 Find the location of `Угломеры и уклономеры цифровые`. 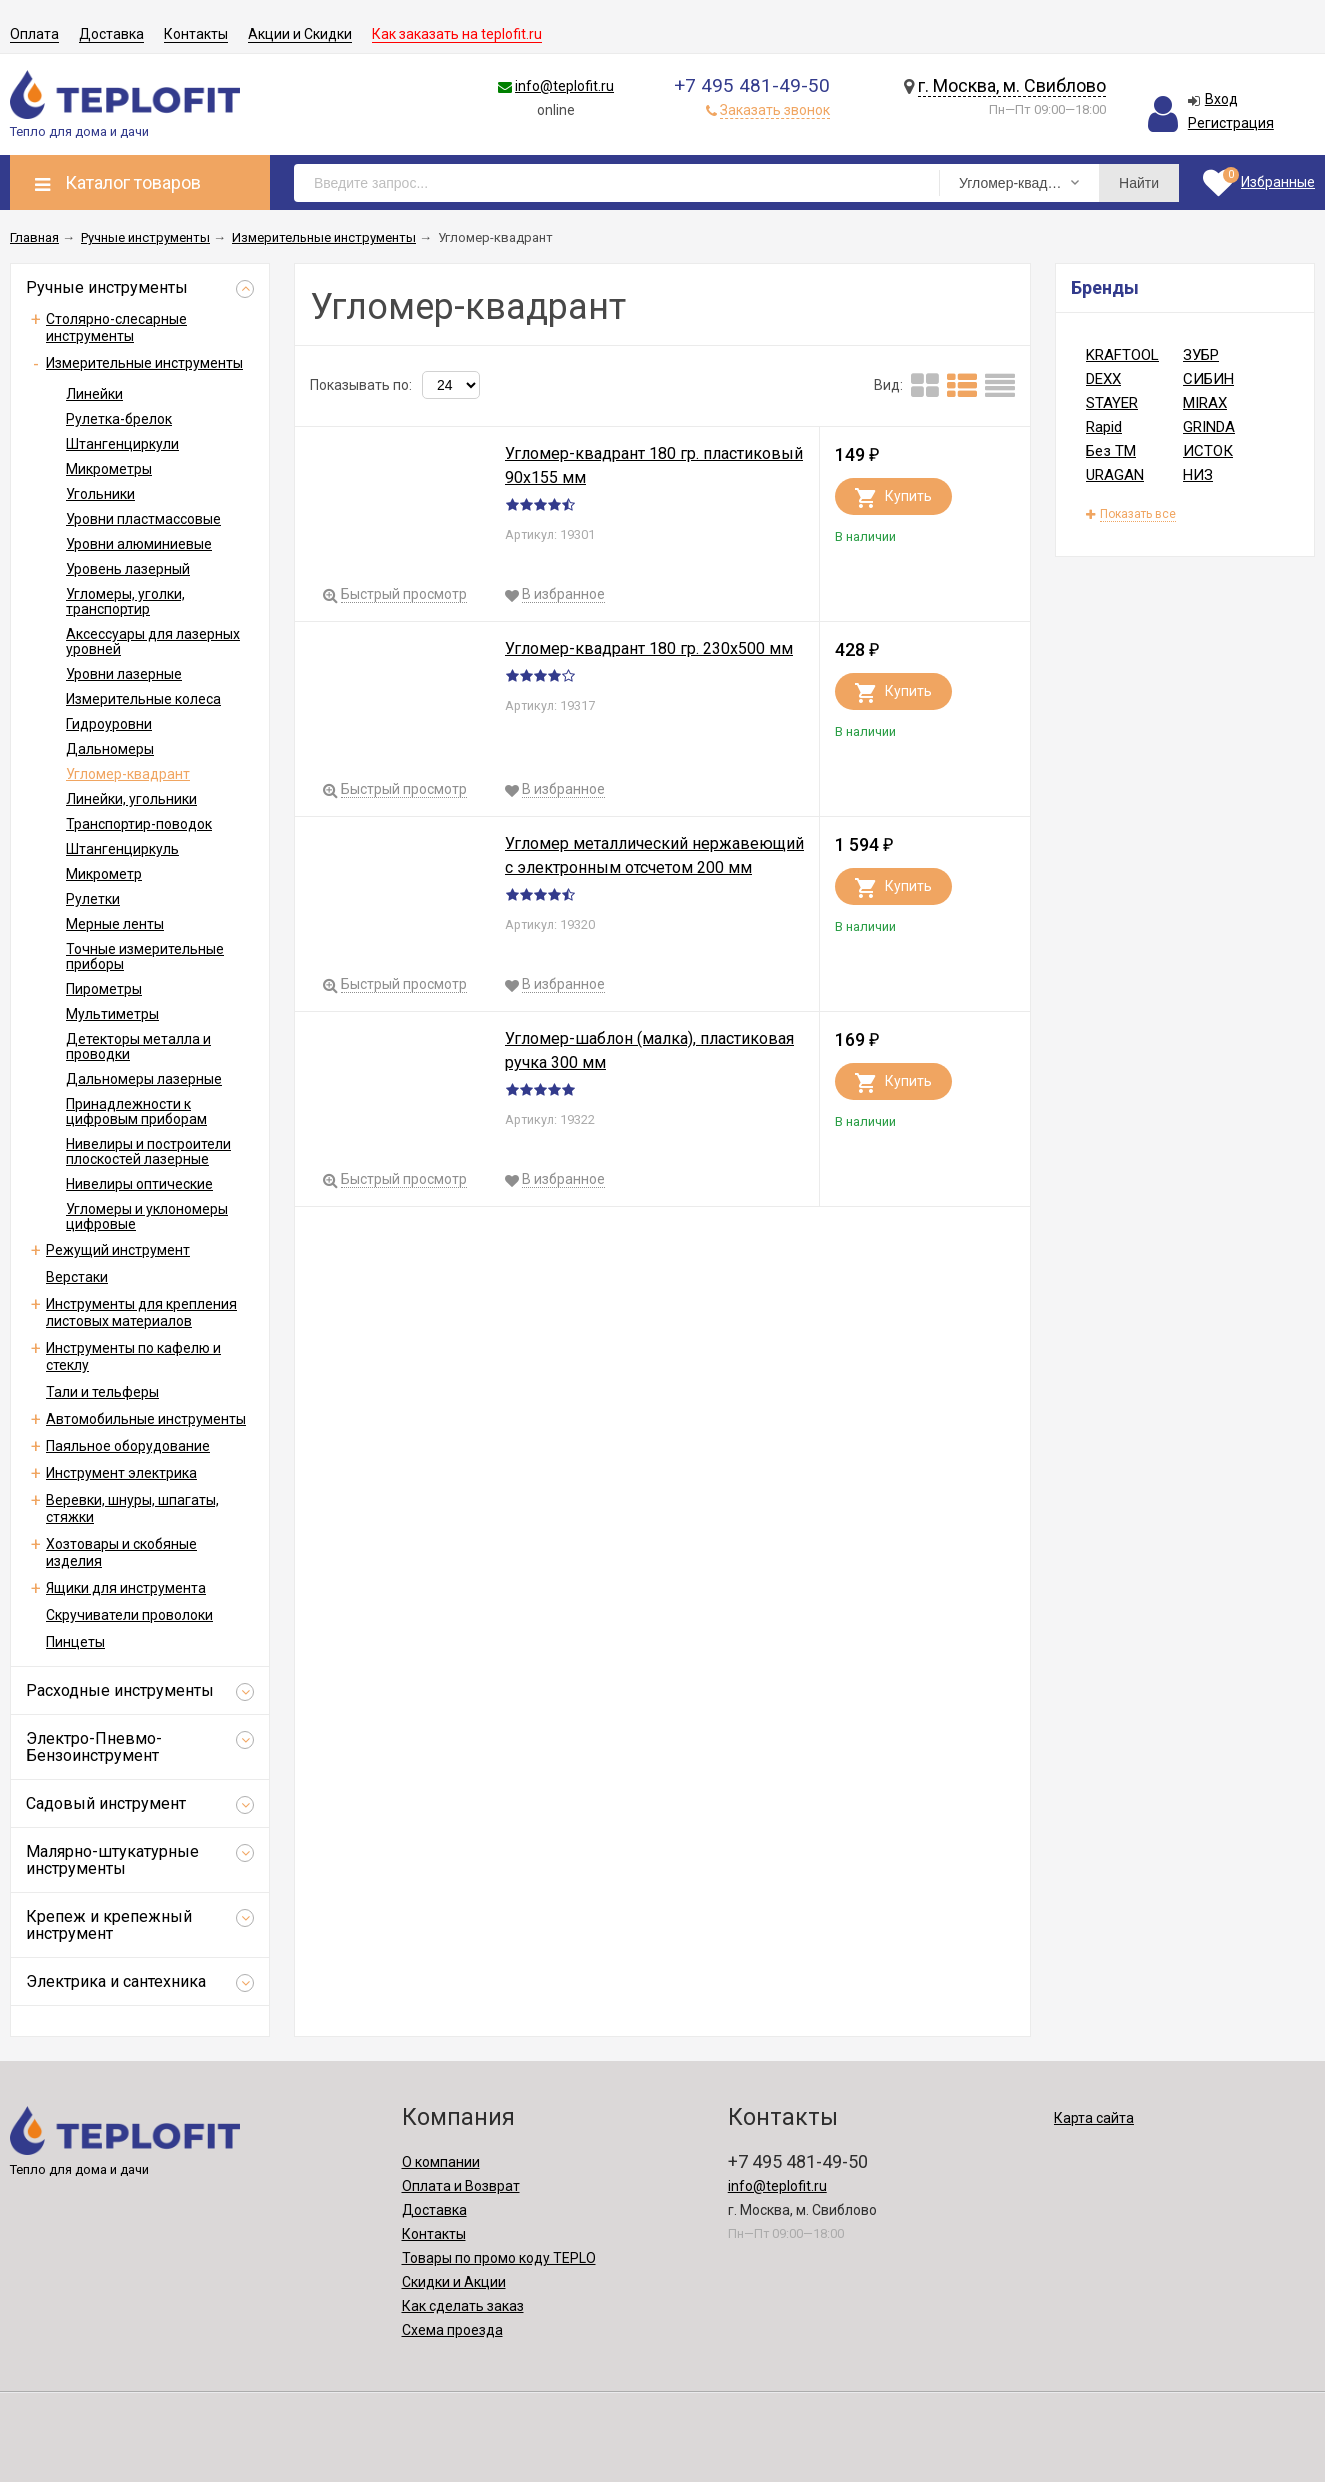

Угломеры и уклономеры цифровые is located at coordinates (147, 1216).